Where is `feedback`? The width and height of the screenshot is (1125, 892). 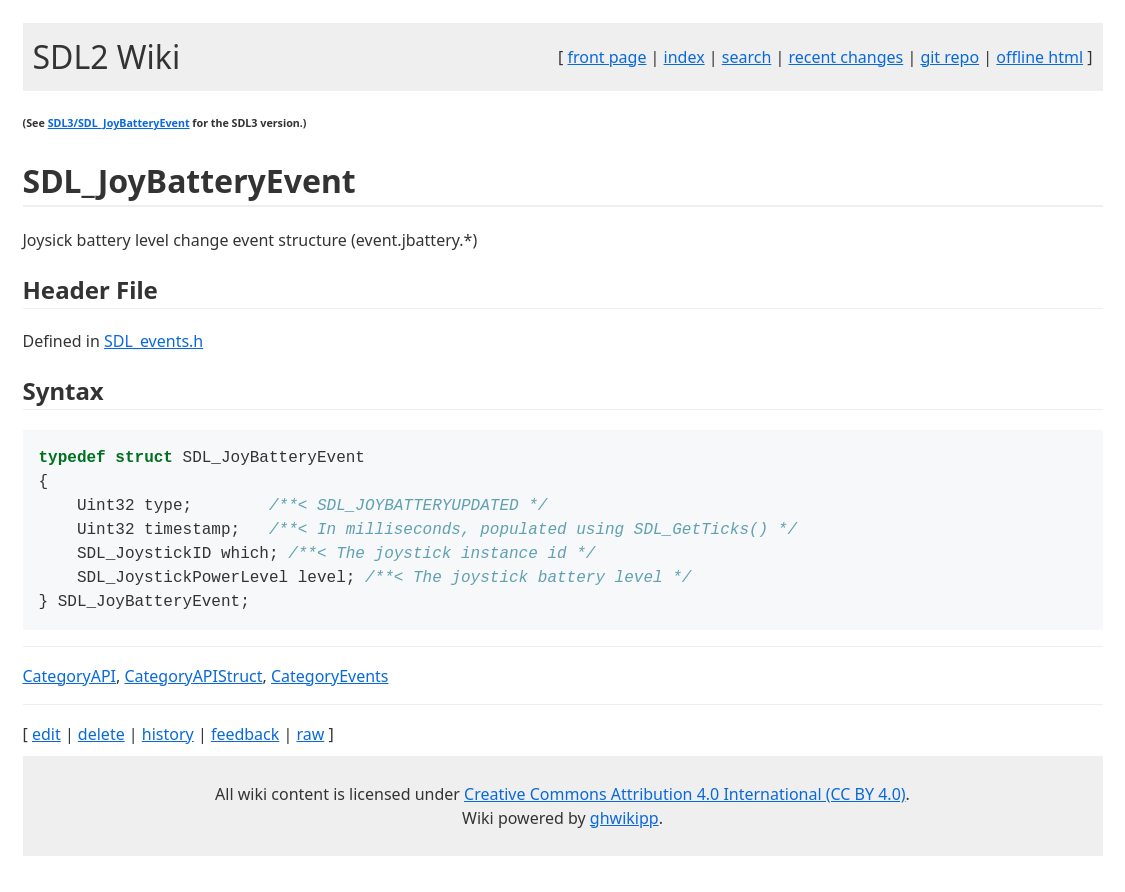 feedback is located at coordinates (245, 748).